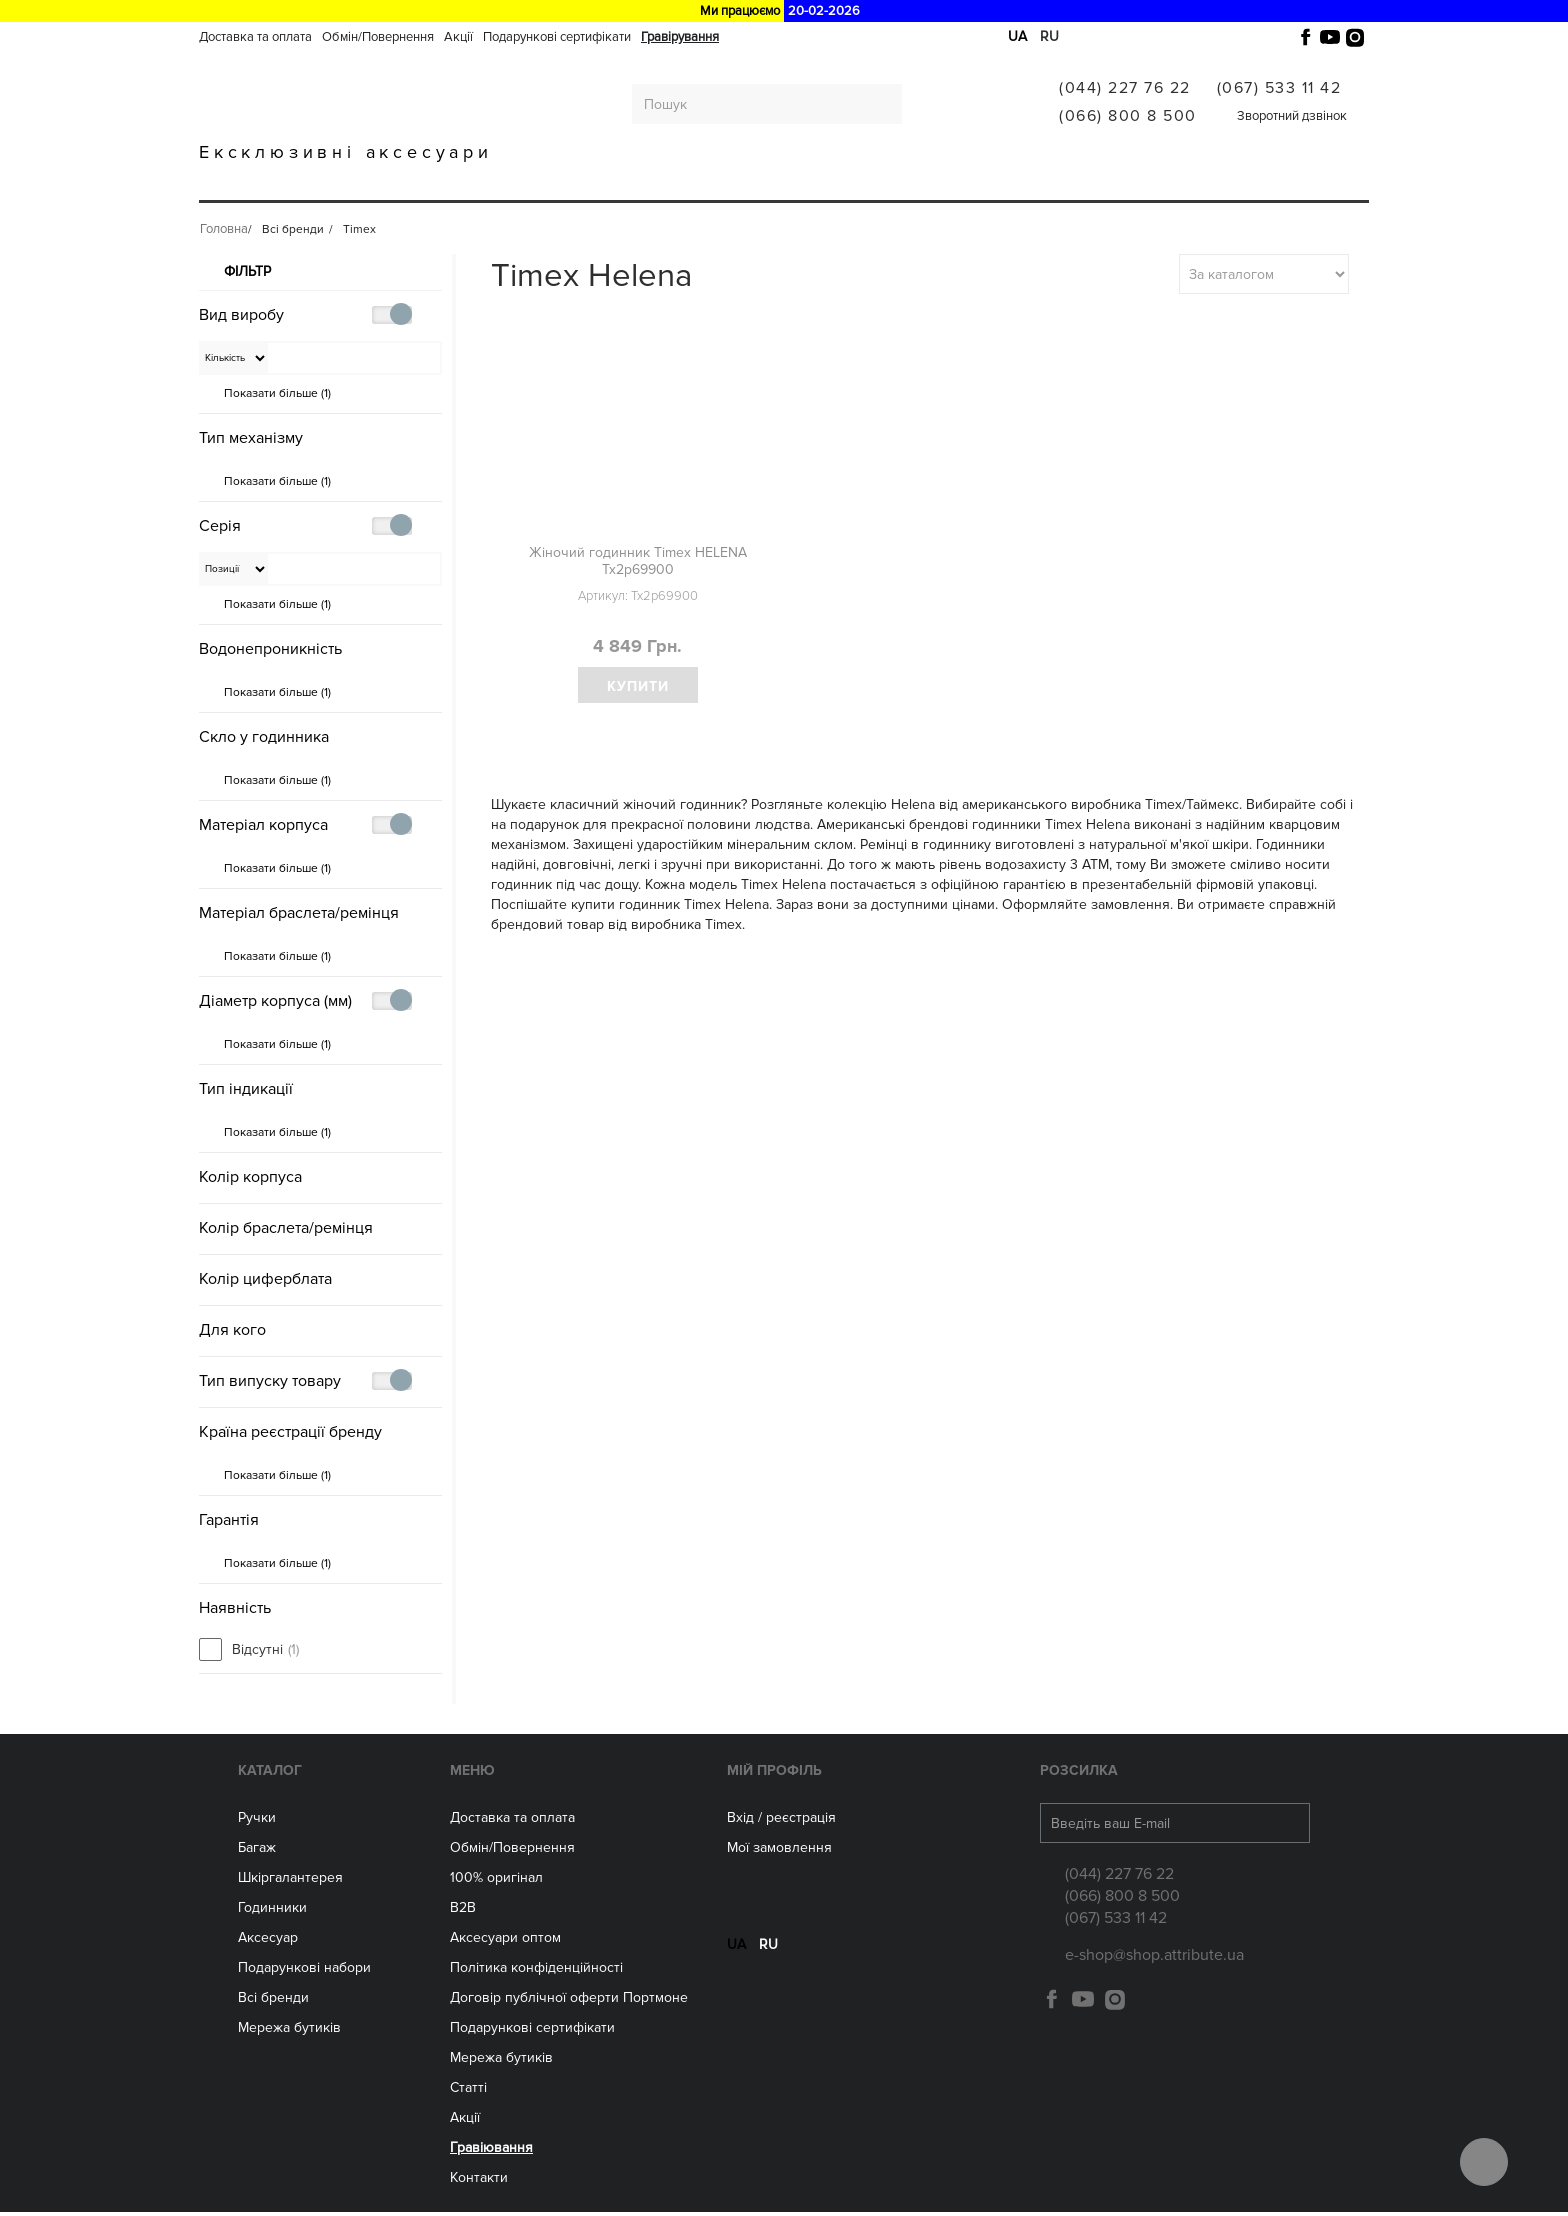  What do you see at coordinates (1049, 36) in the screenshot?
I see `ru` at bounding box center [1049, 36].